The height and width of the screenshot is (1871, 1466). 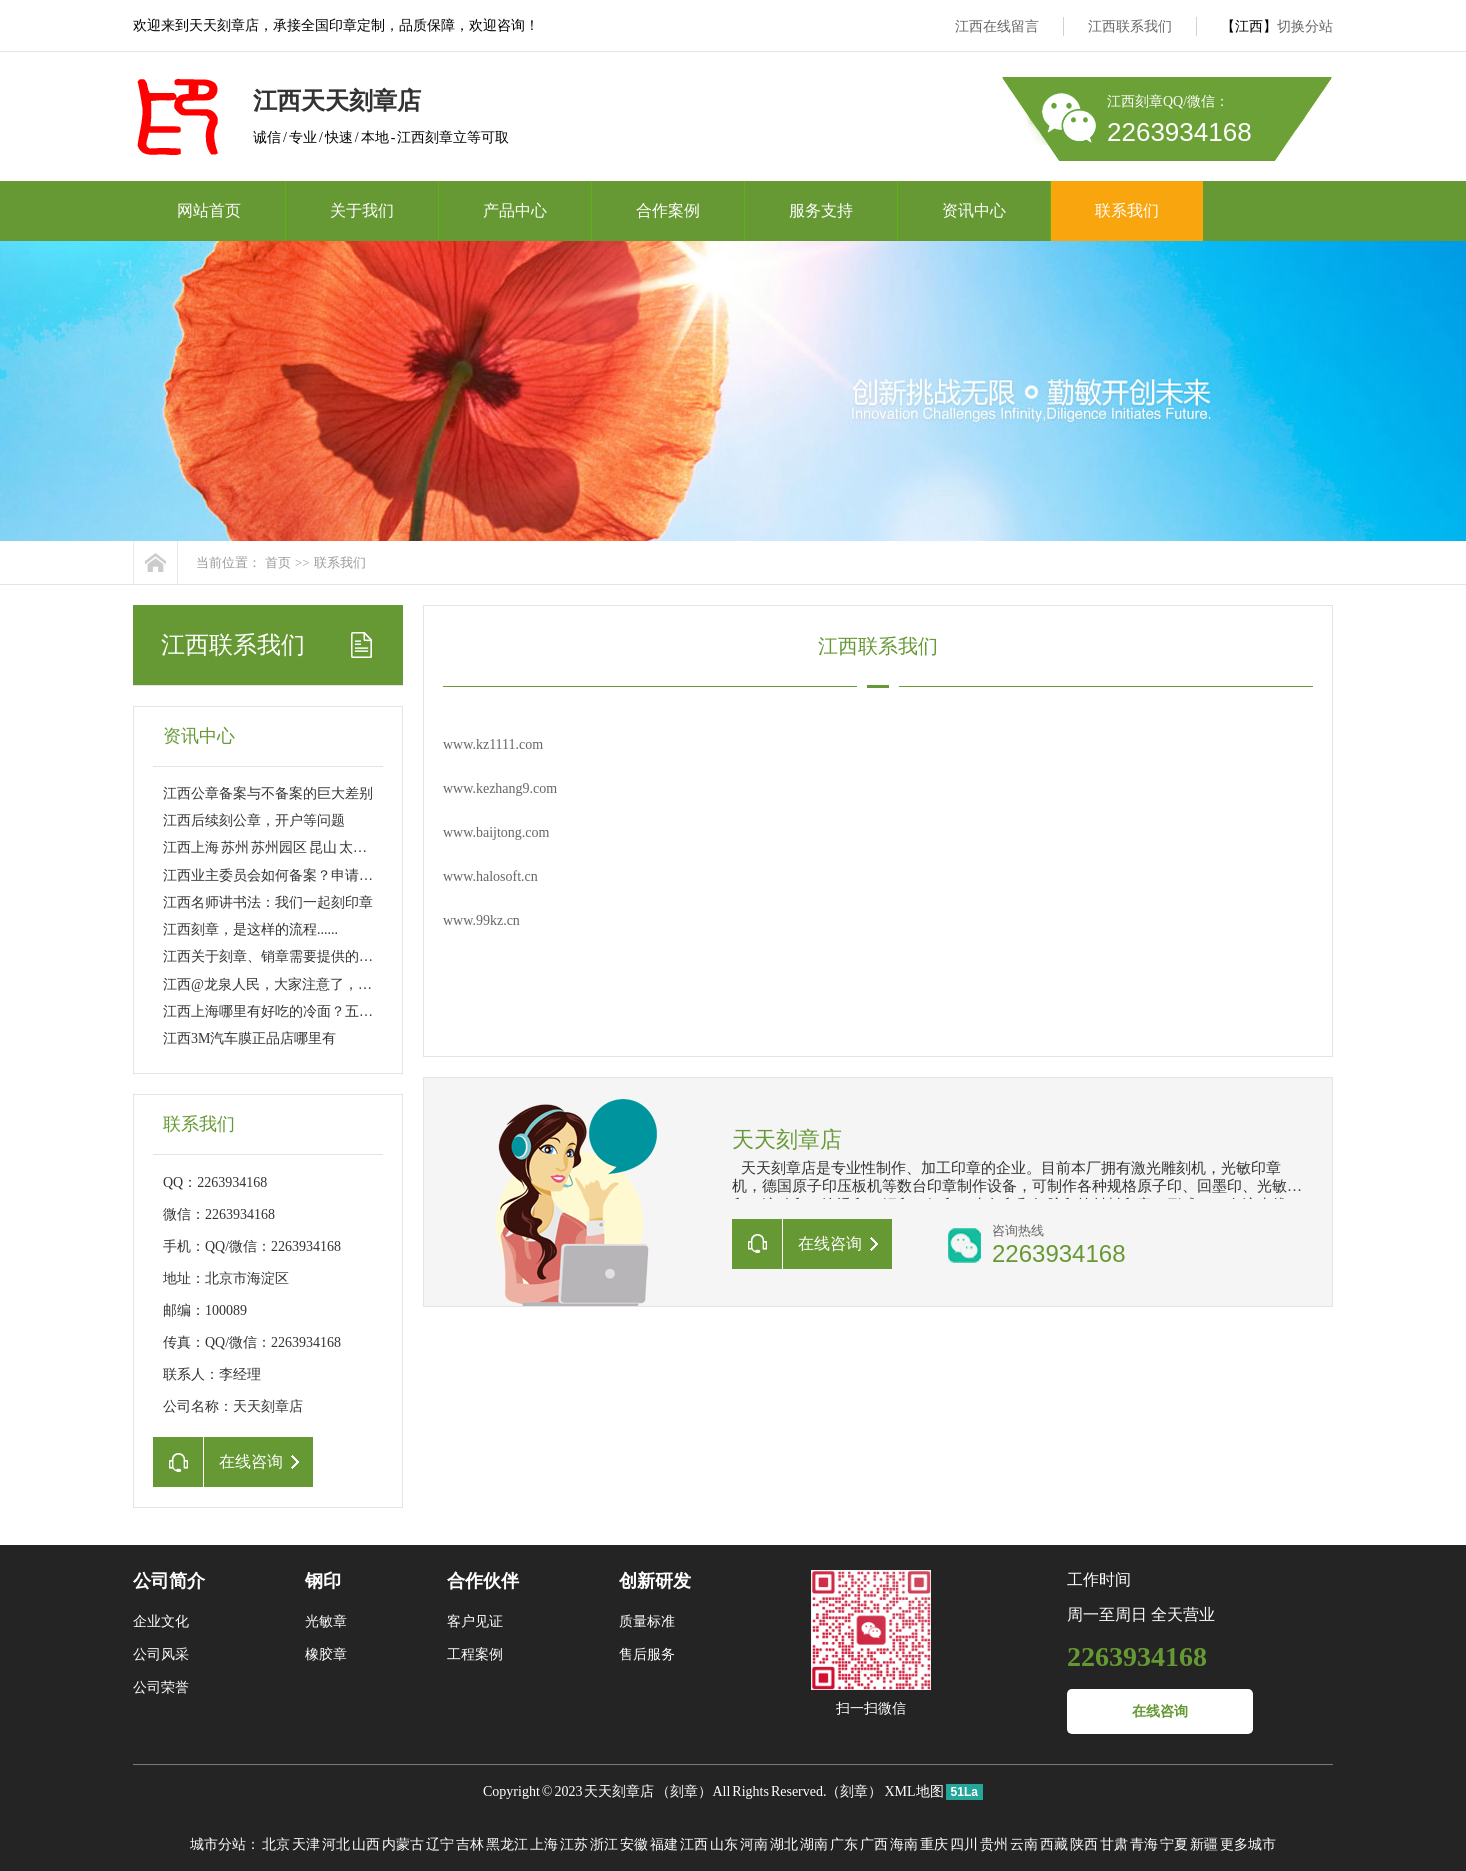 I want to click on 安徽, so click(x=634, y=1844).